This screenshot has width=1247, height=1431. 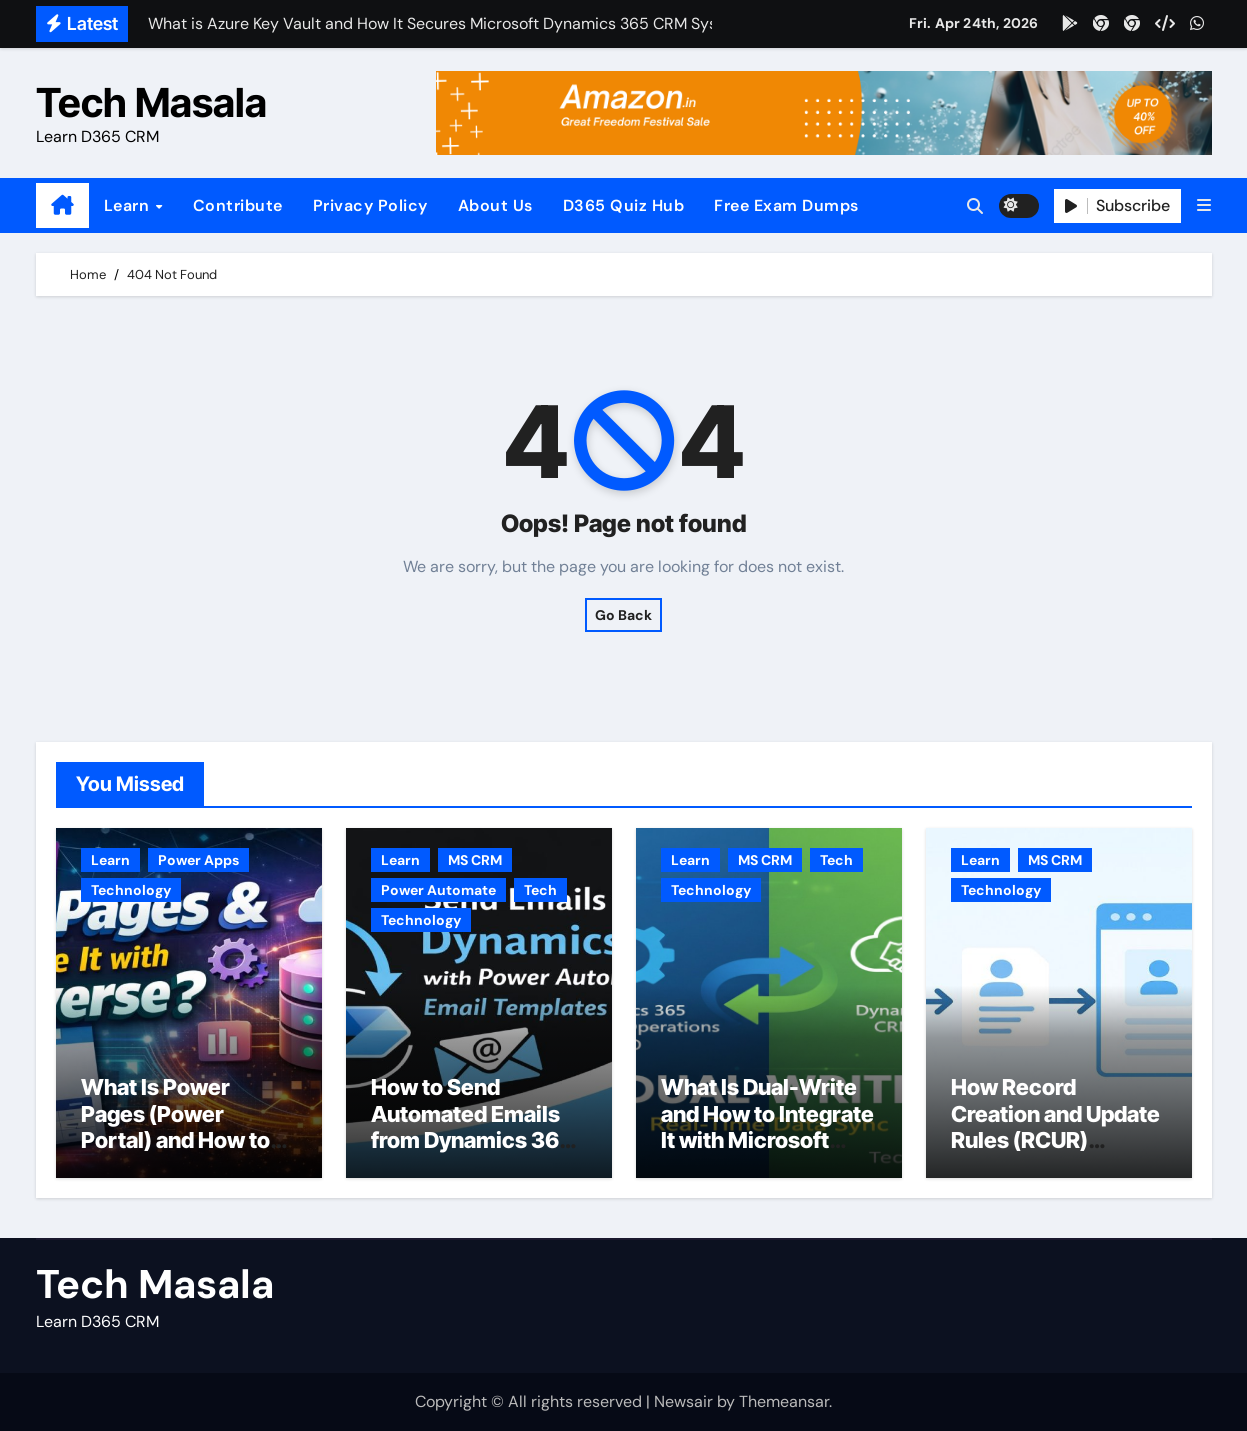 What do you see at coordinates (495, 205) in the screenshot?
I see `About Us` at bounding box center [495, 205].